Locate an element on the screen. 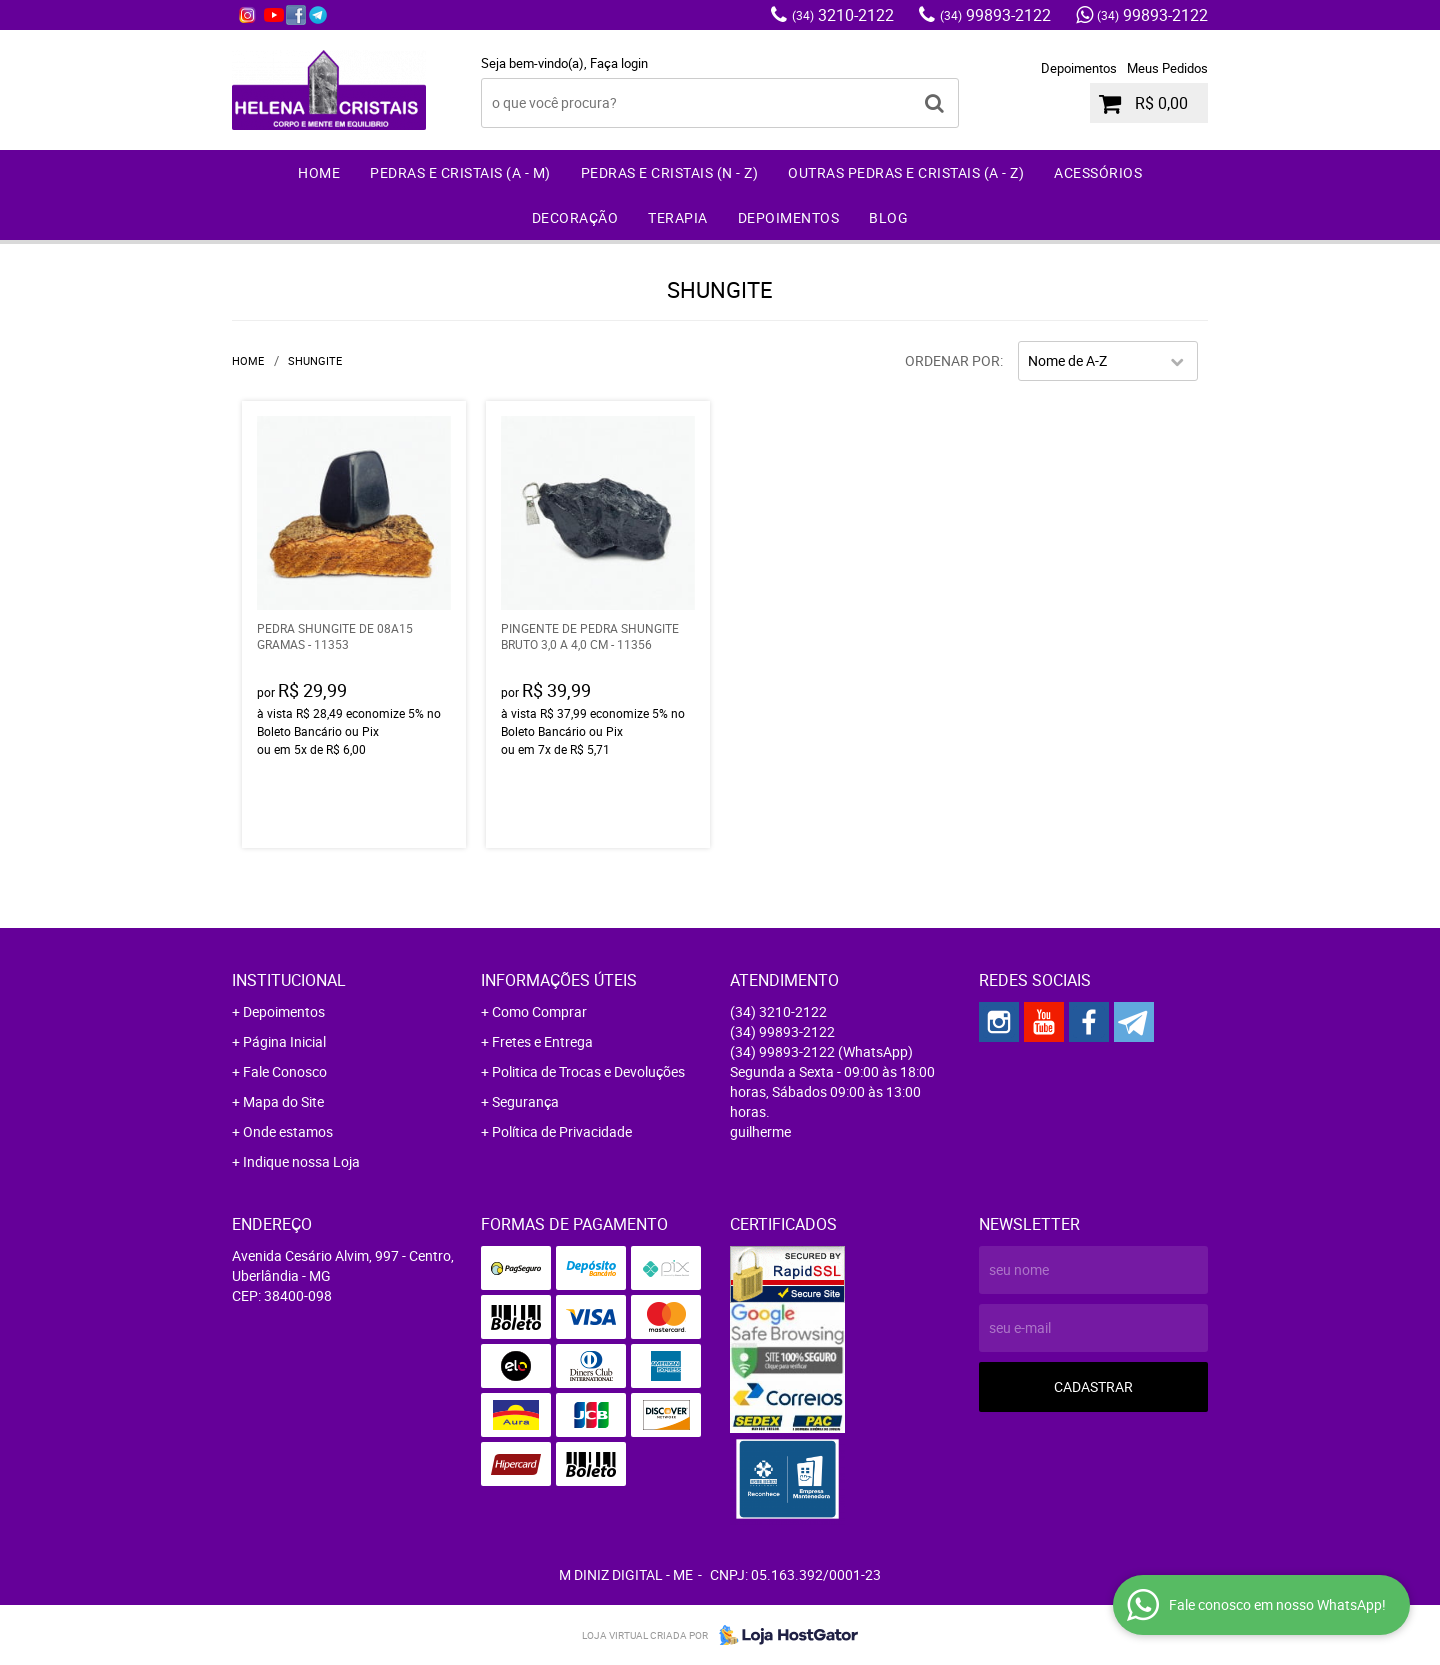 The image size is (1440, 1665). Fale Conosco is located at coordinates (285, 1071).